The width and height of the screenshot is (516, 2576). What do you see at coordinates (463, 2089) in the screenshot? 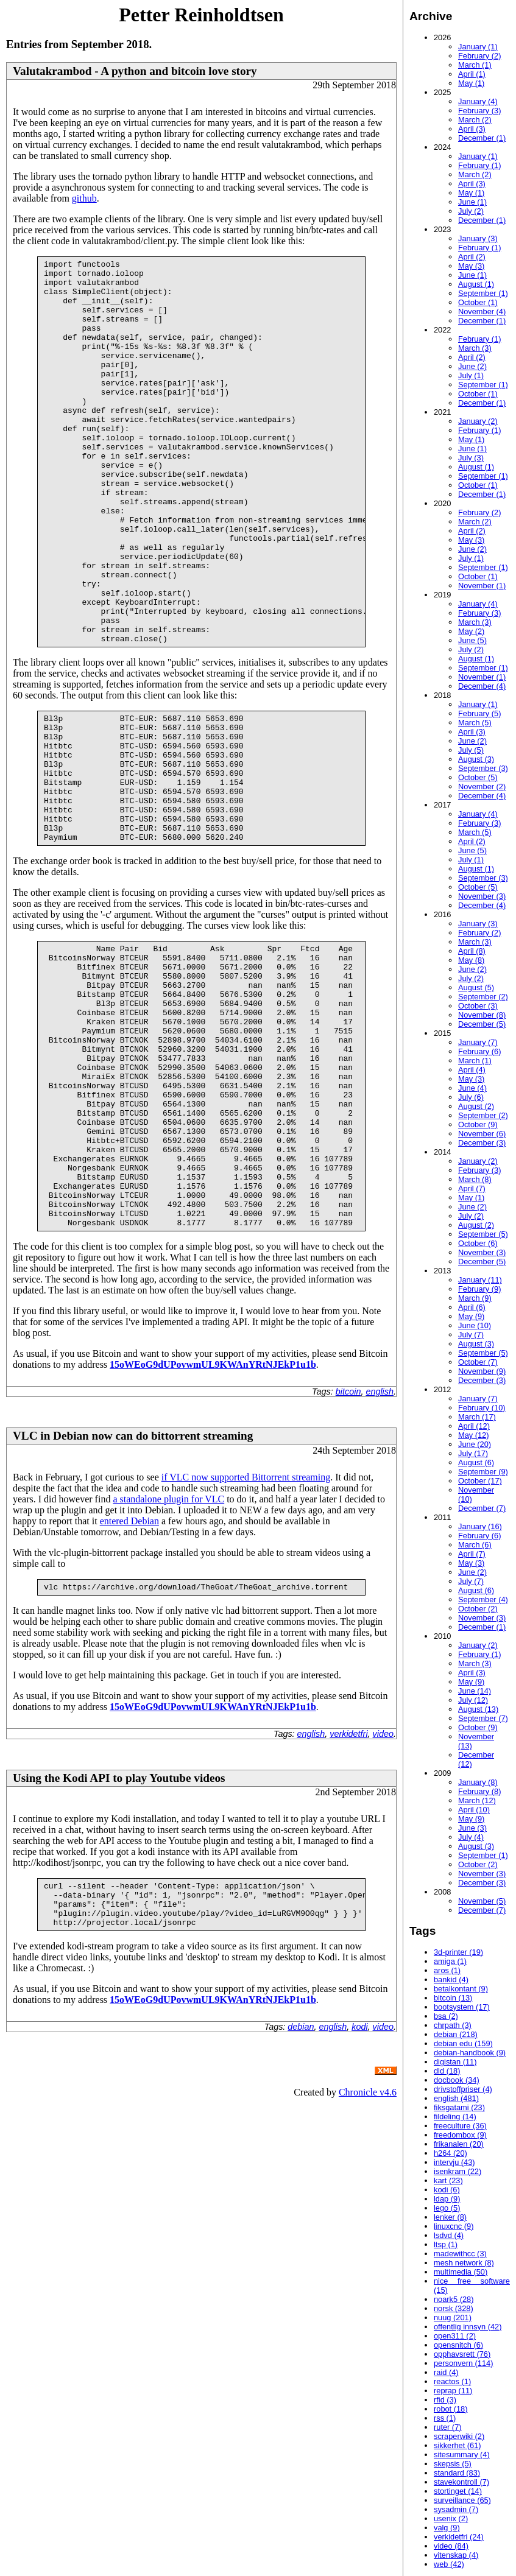
I see `drivstoffpriser (4)` at bounding box center [463, 2089].